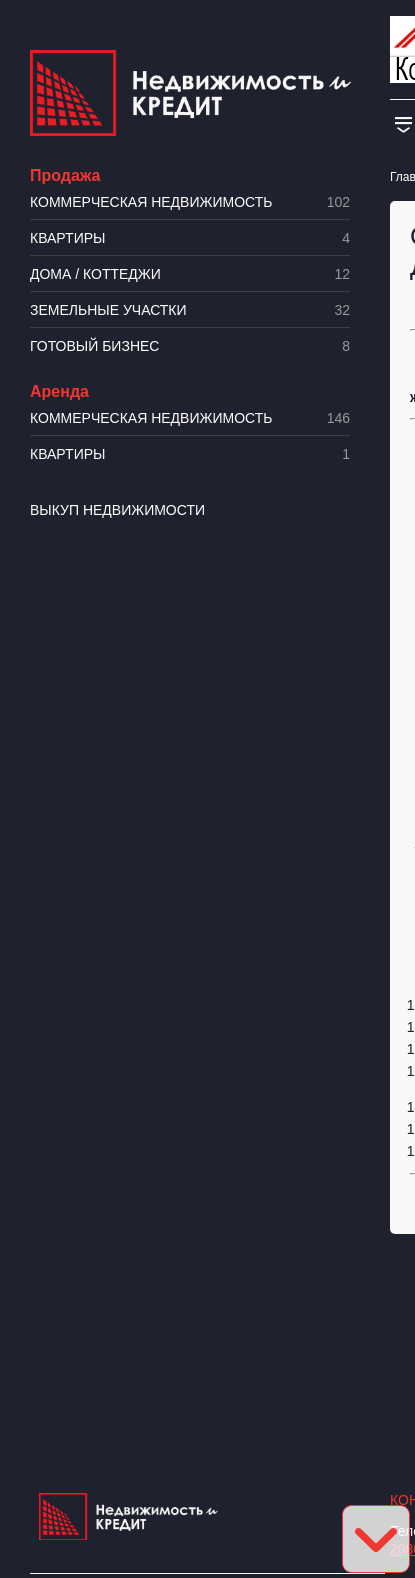  I want to click on Дома / коттеджи, so click(190, 274).